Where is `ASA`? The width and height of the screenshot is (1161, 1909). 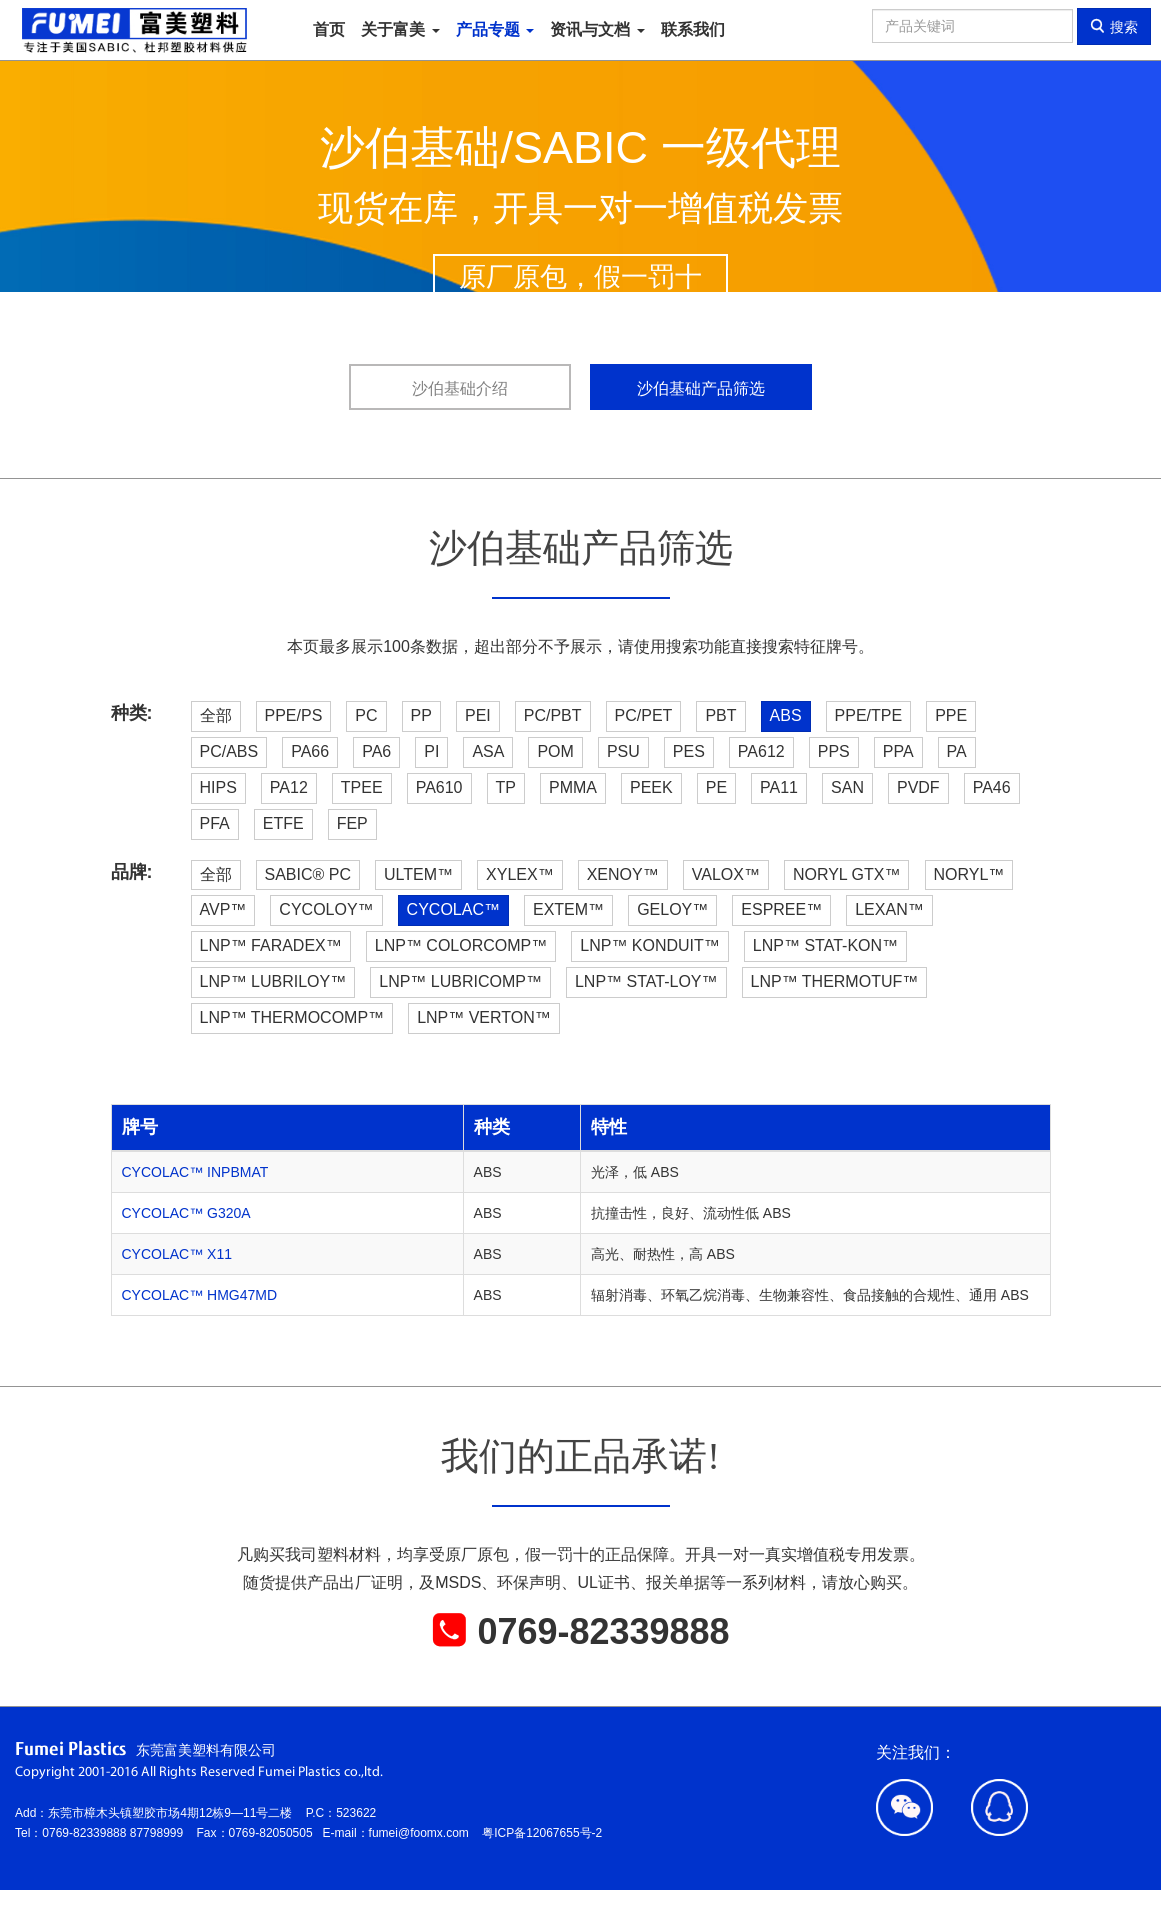 ASA is located at coordinates (488, 751).